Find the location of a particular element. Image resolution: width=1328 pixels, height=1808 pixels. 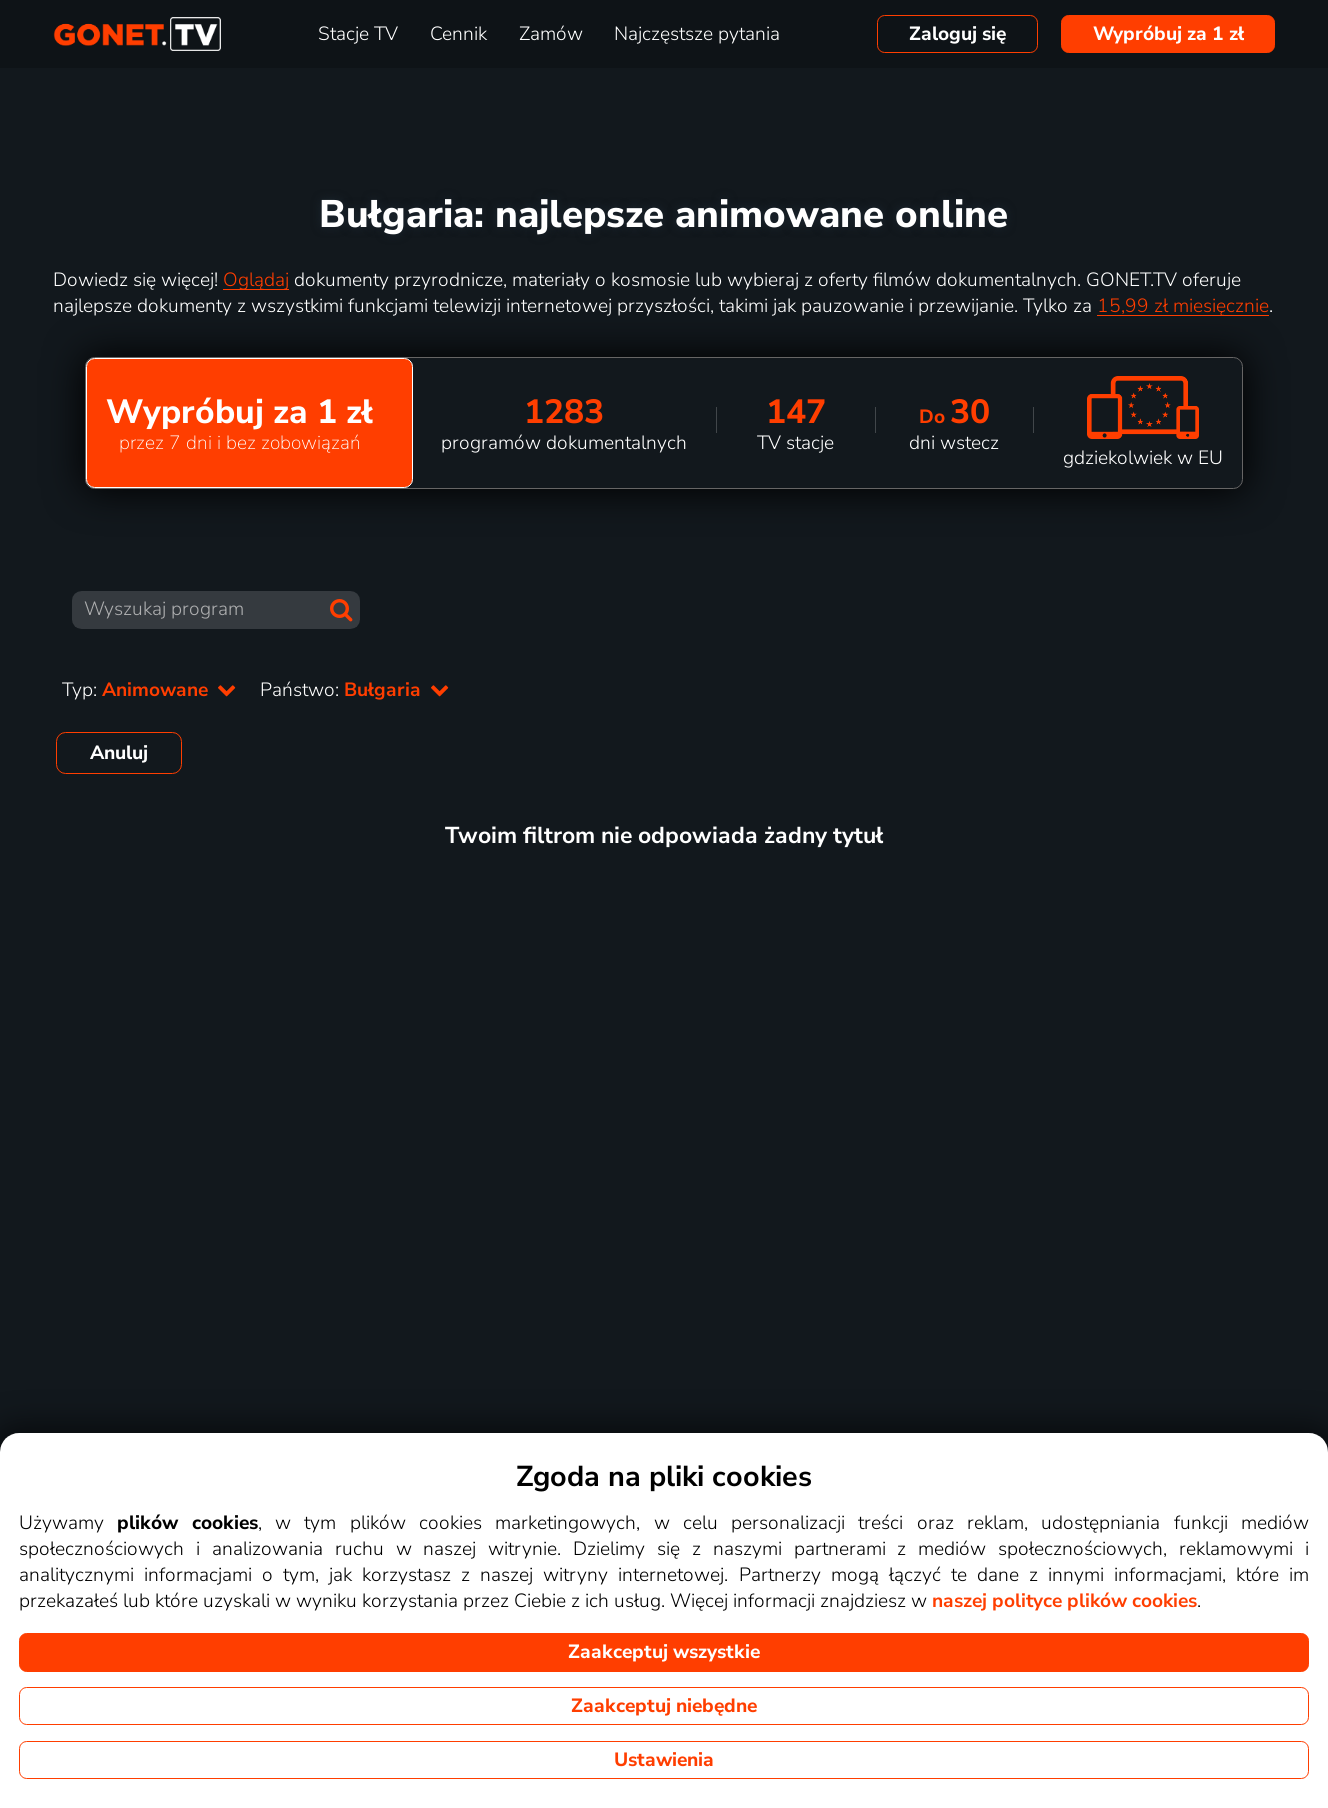

Zaakceptuj niebędne is located at coordinates (664, 1706).